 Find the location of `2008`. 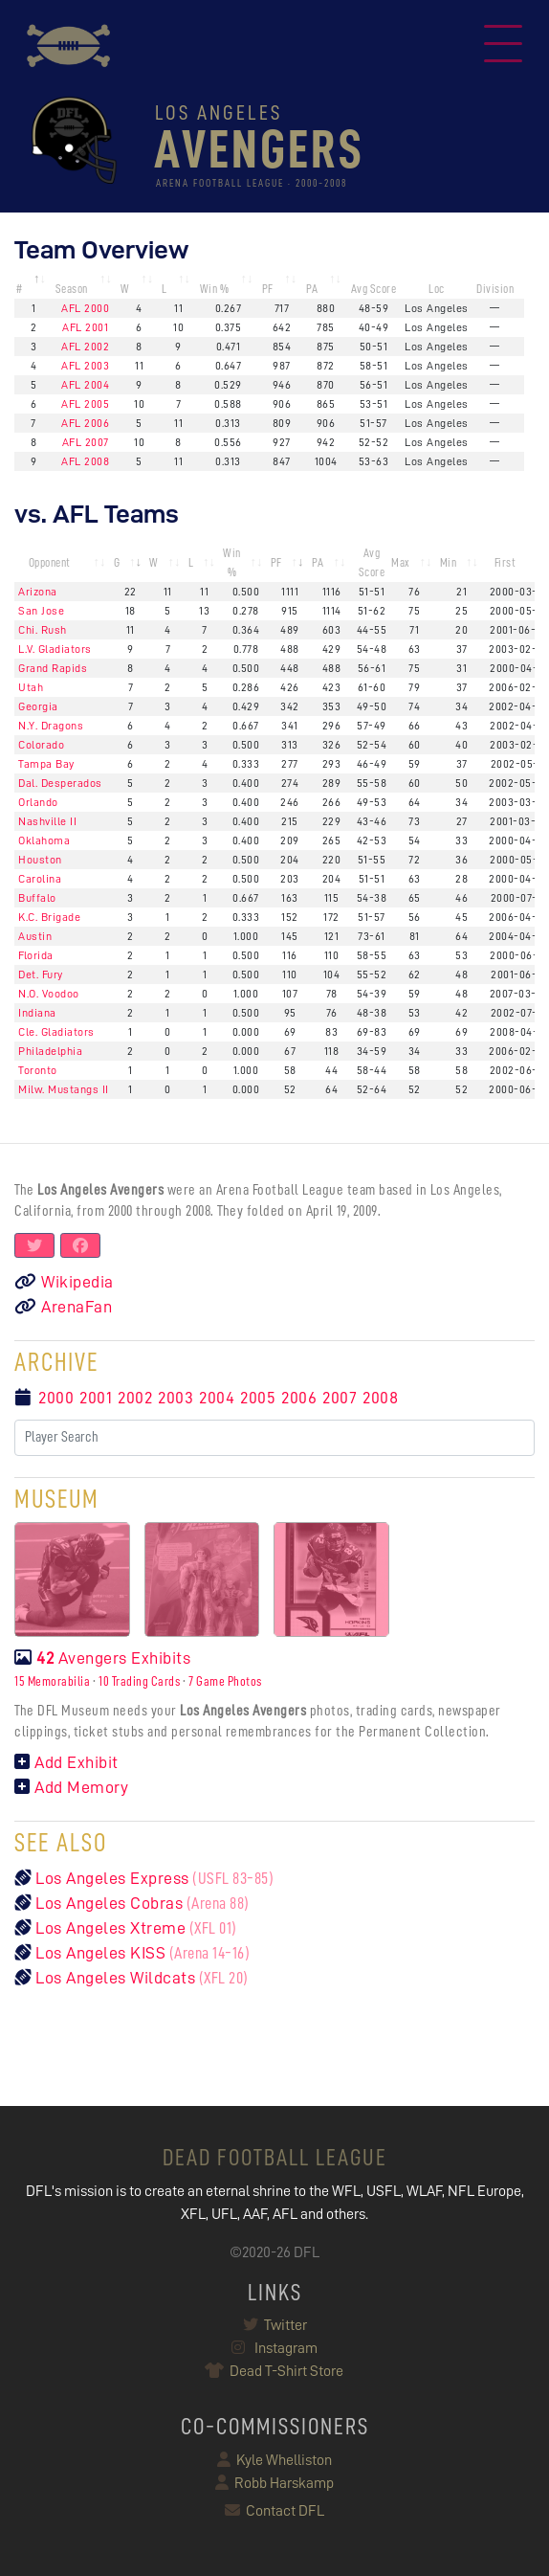

2008 is located at coordinates (380, 1397).